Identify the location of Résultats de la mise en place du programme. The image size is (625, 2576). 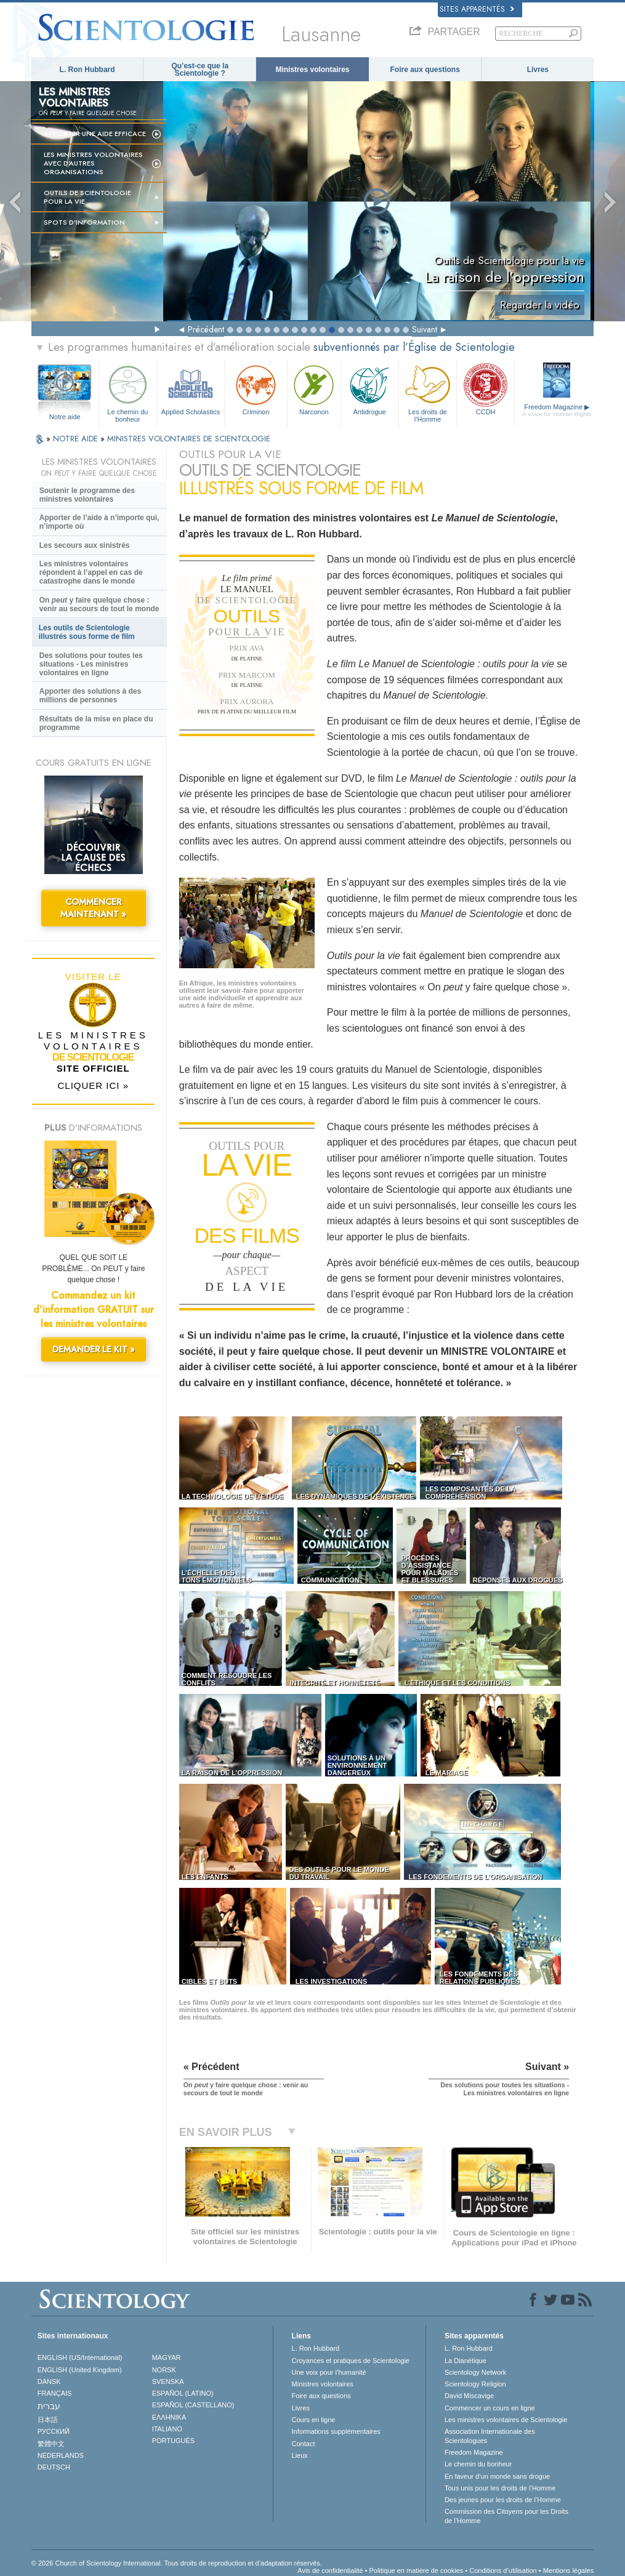
(96, 723).